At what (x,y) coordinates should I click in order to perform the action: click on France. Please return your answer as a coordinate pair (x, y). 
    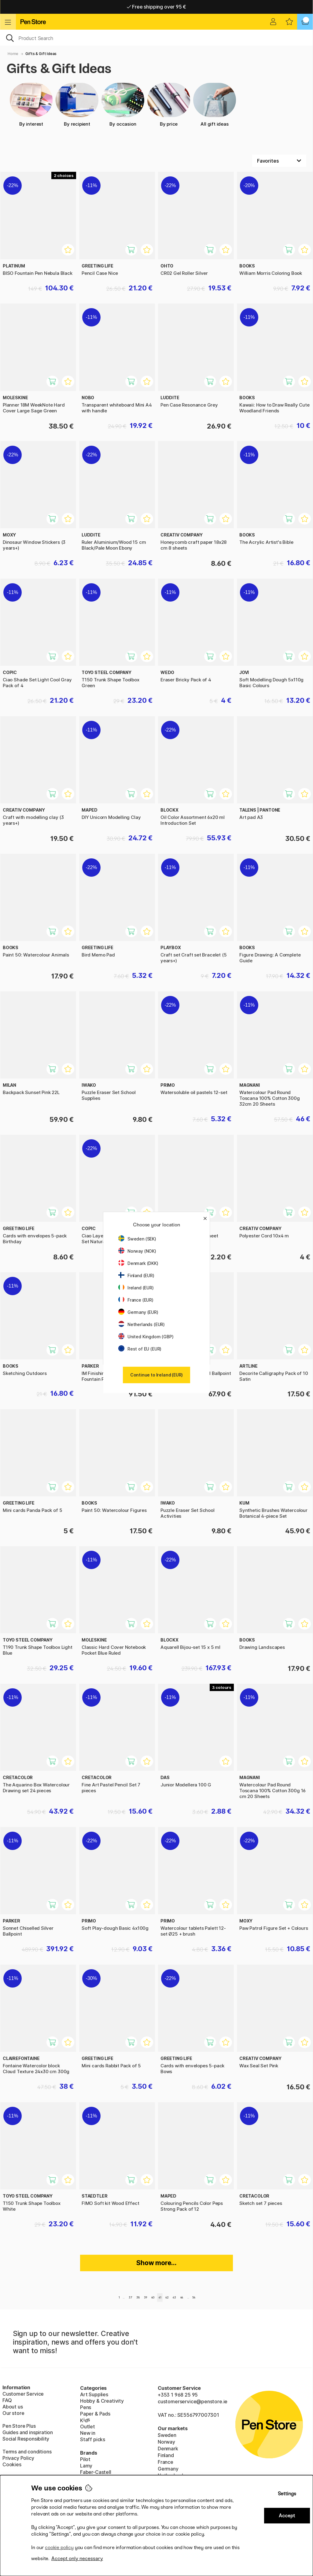
    Looking at the image, I should click on (165, 2462).